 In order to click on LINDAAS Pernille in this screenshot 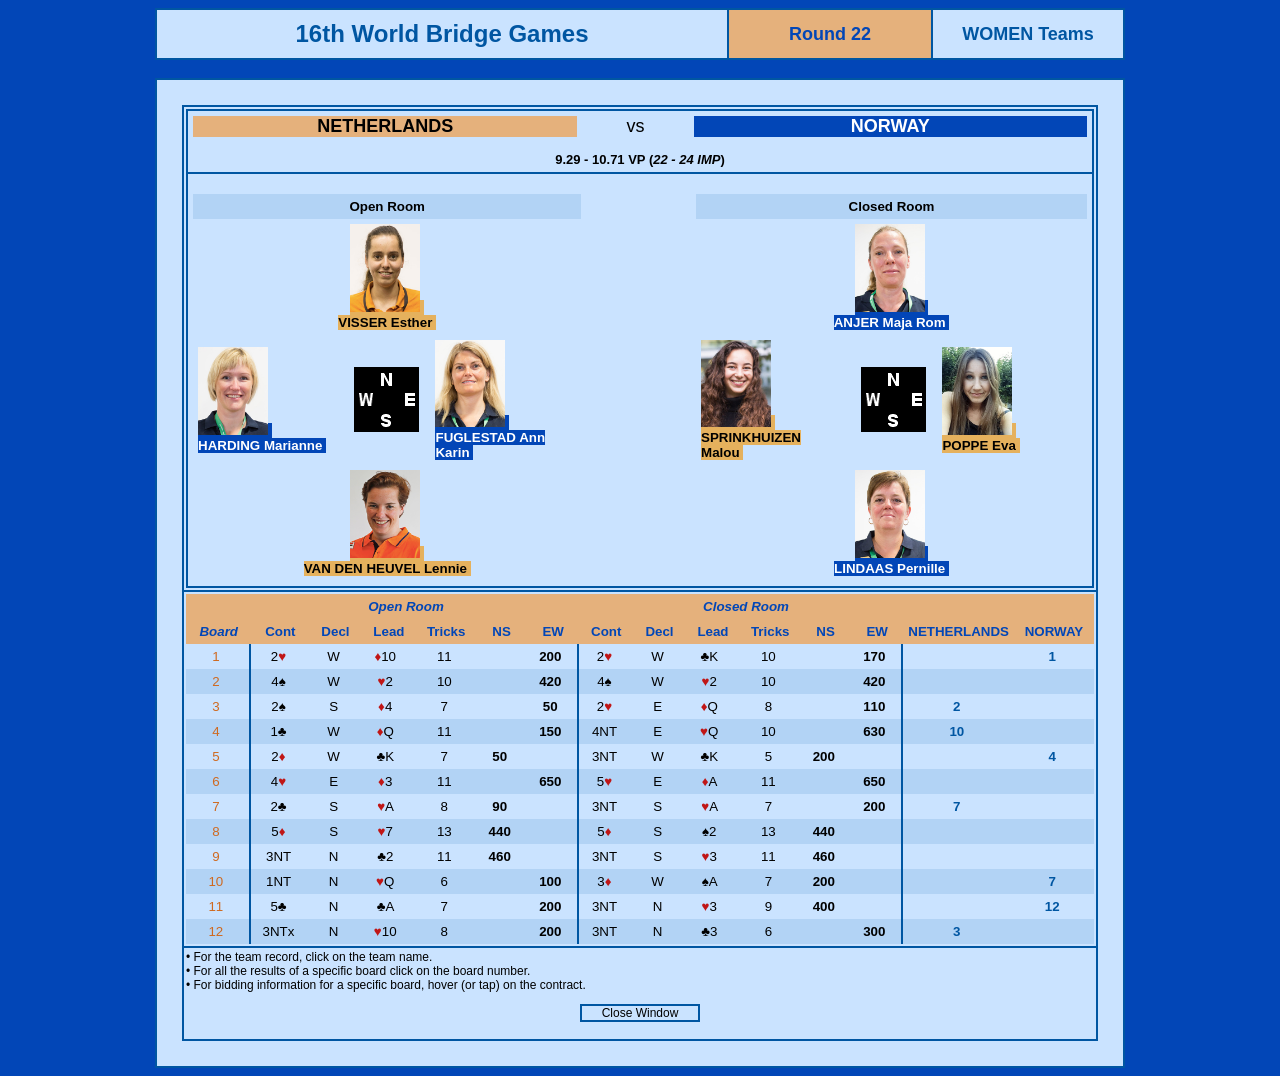, I will do `click(891, 561)`.